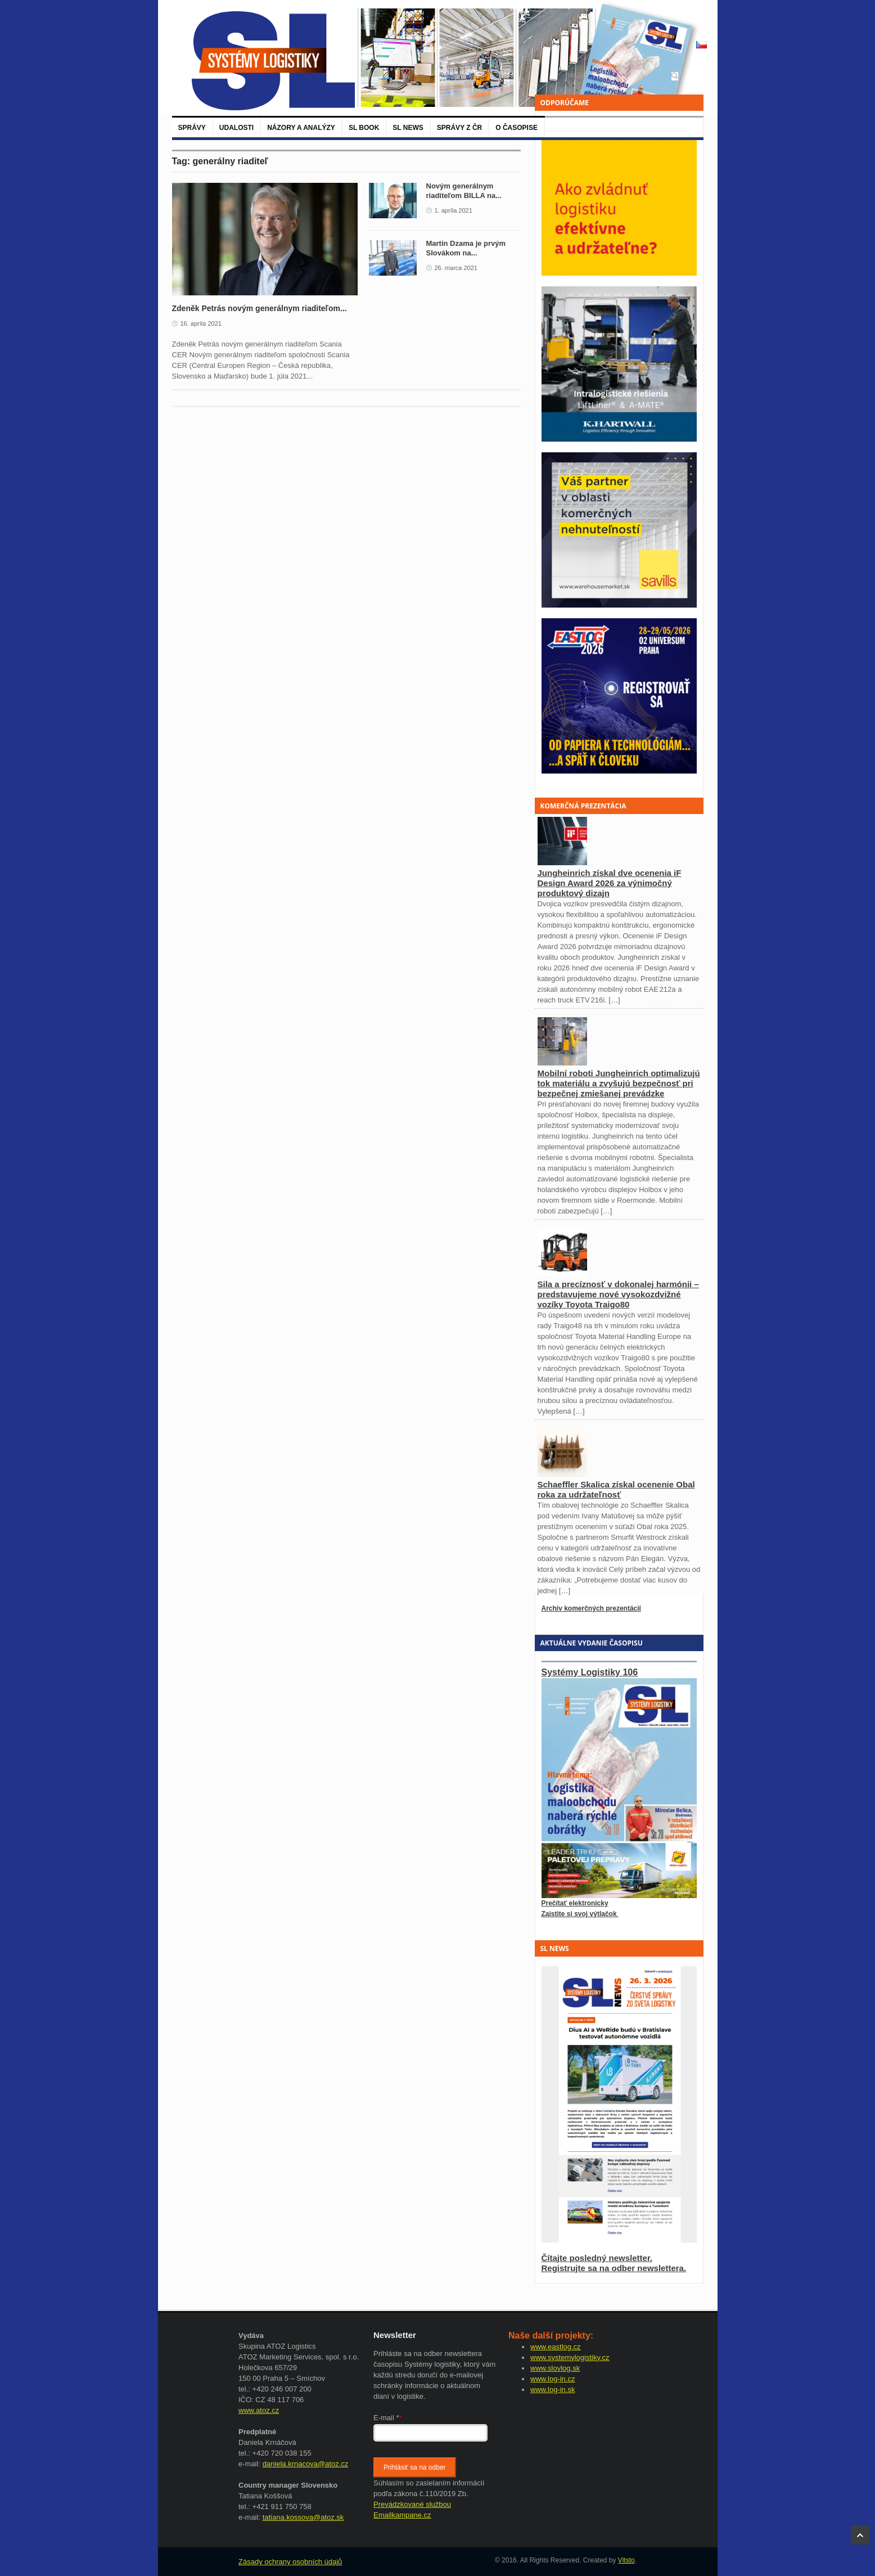  What do you see at coordinates (408, 128) in the screenshot?
I see `SL News` at bounding box center [408, 128].